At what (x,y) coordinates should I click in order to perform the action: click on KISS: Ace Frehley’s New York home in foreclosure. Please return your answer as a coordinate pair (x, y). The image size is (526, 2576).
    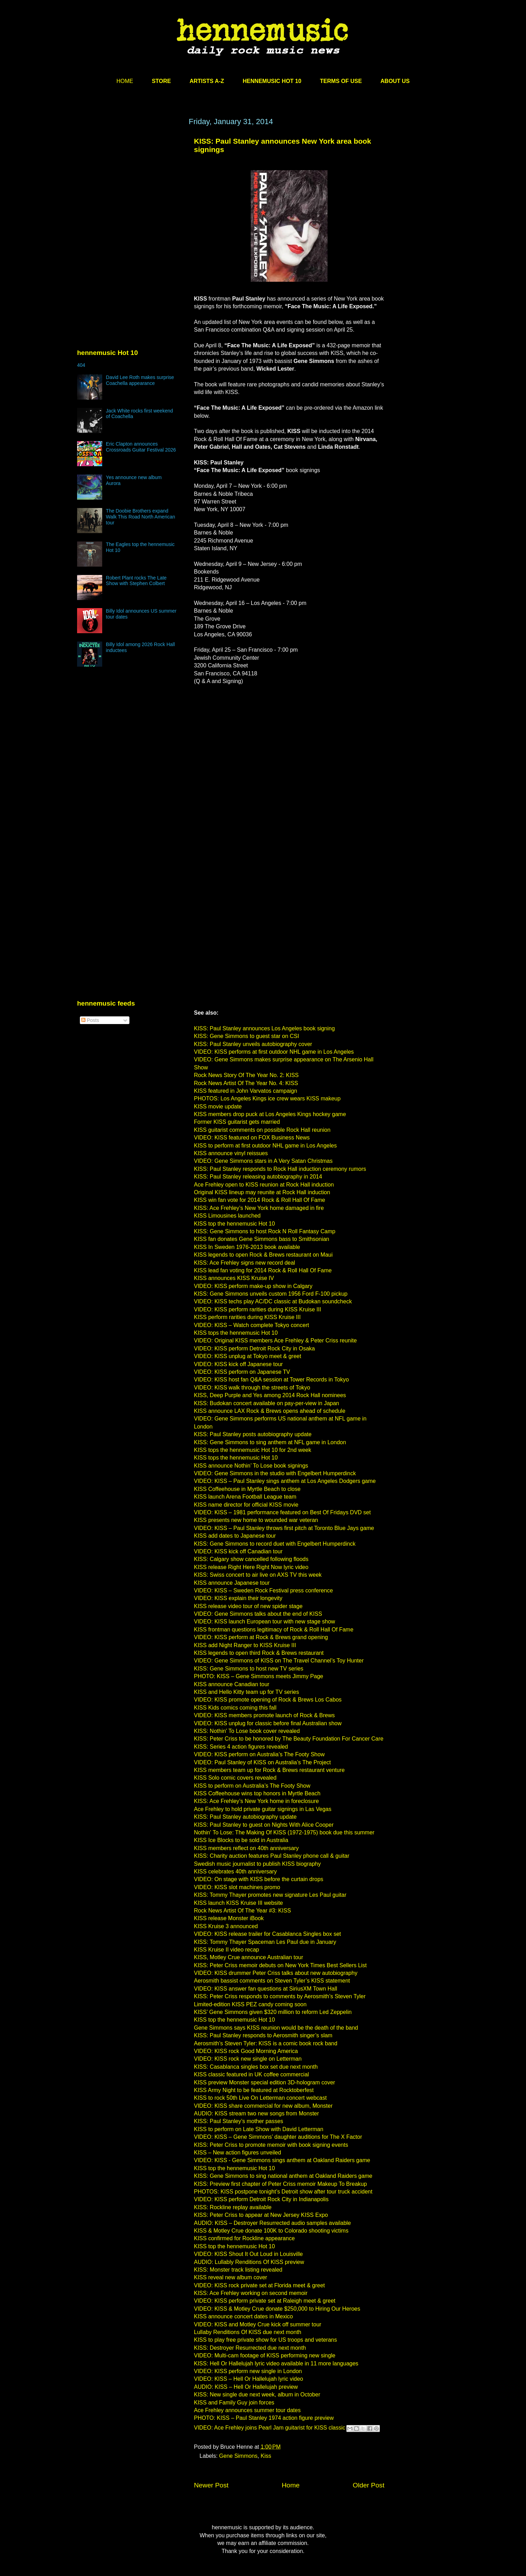
    Looking at the image, I should click on (256, 1801).